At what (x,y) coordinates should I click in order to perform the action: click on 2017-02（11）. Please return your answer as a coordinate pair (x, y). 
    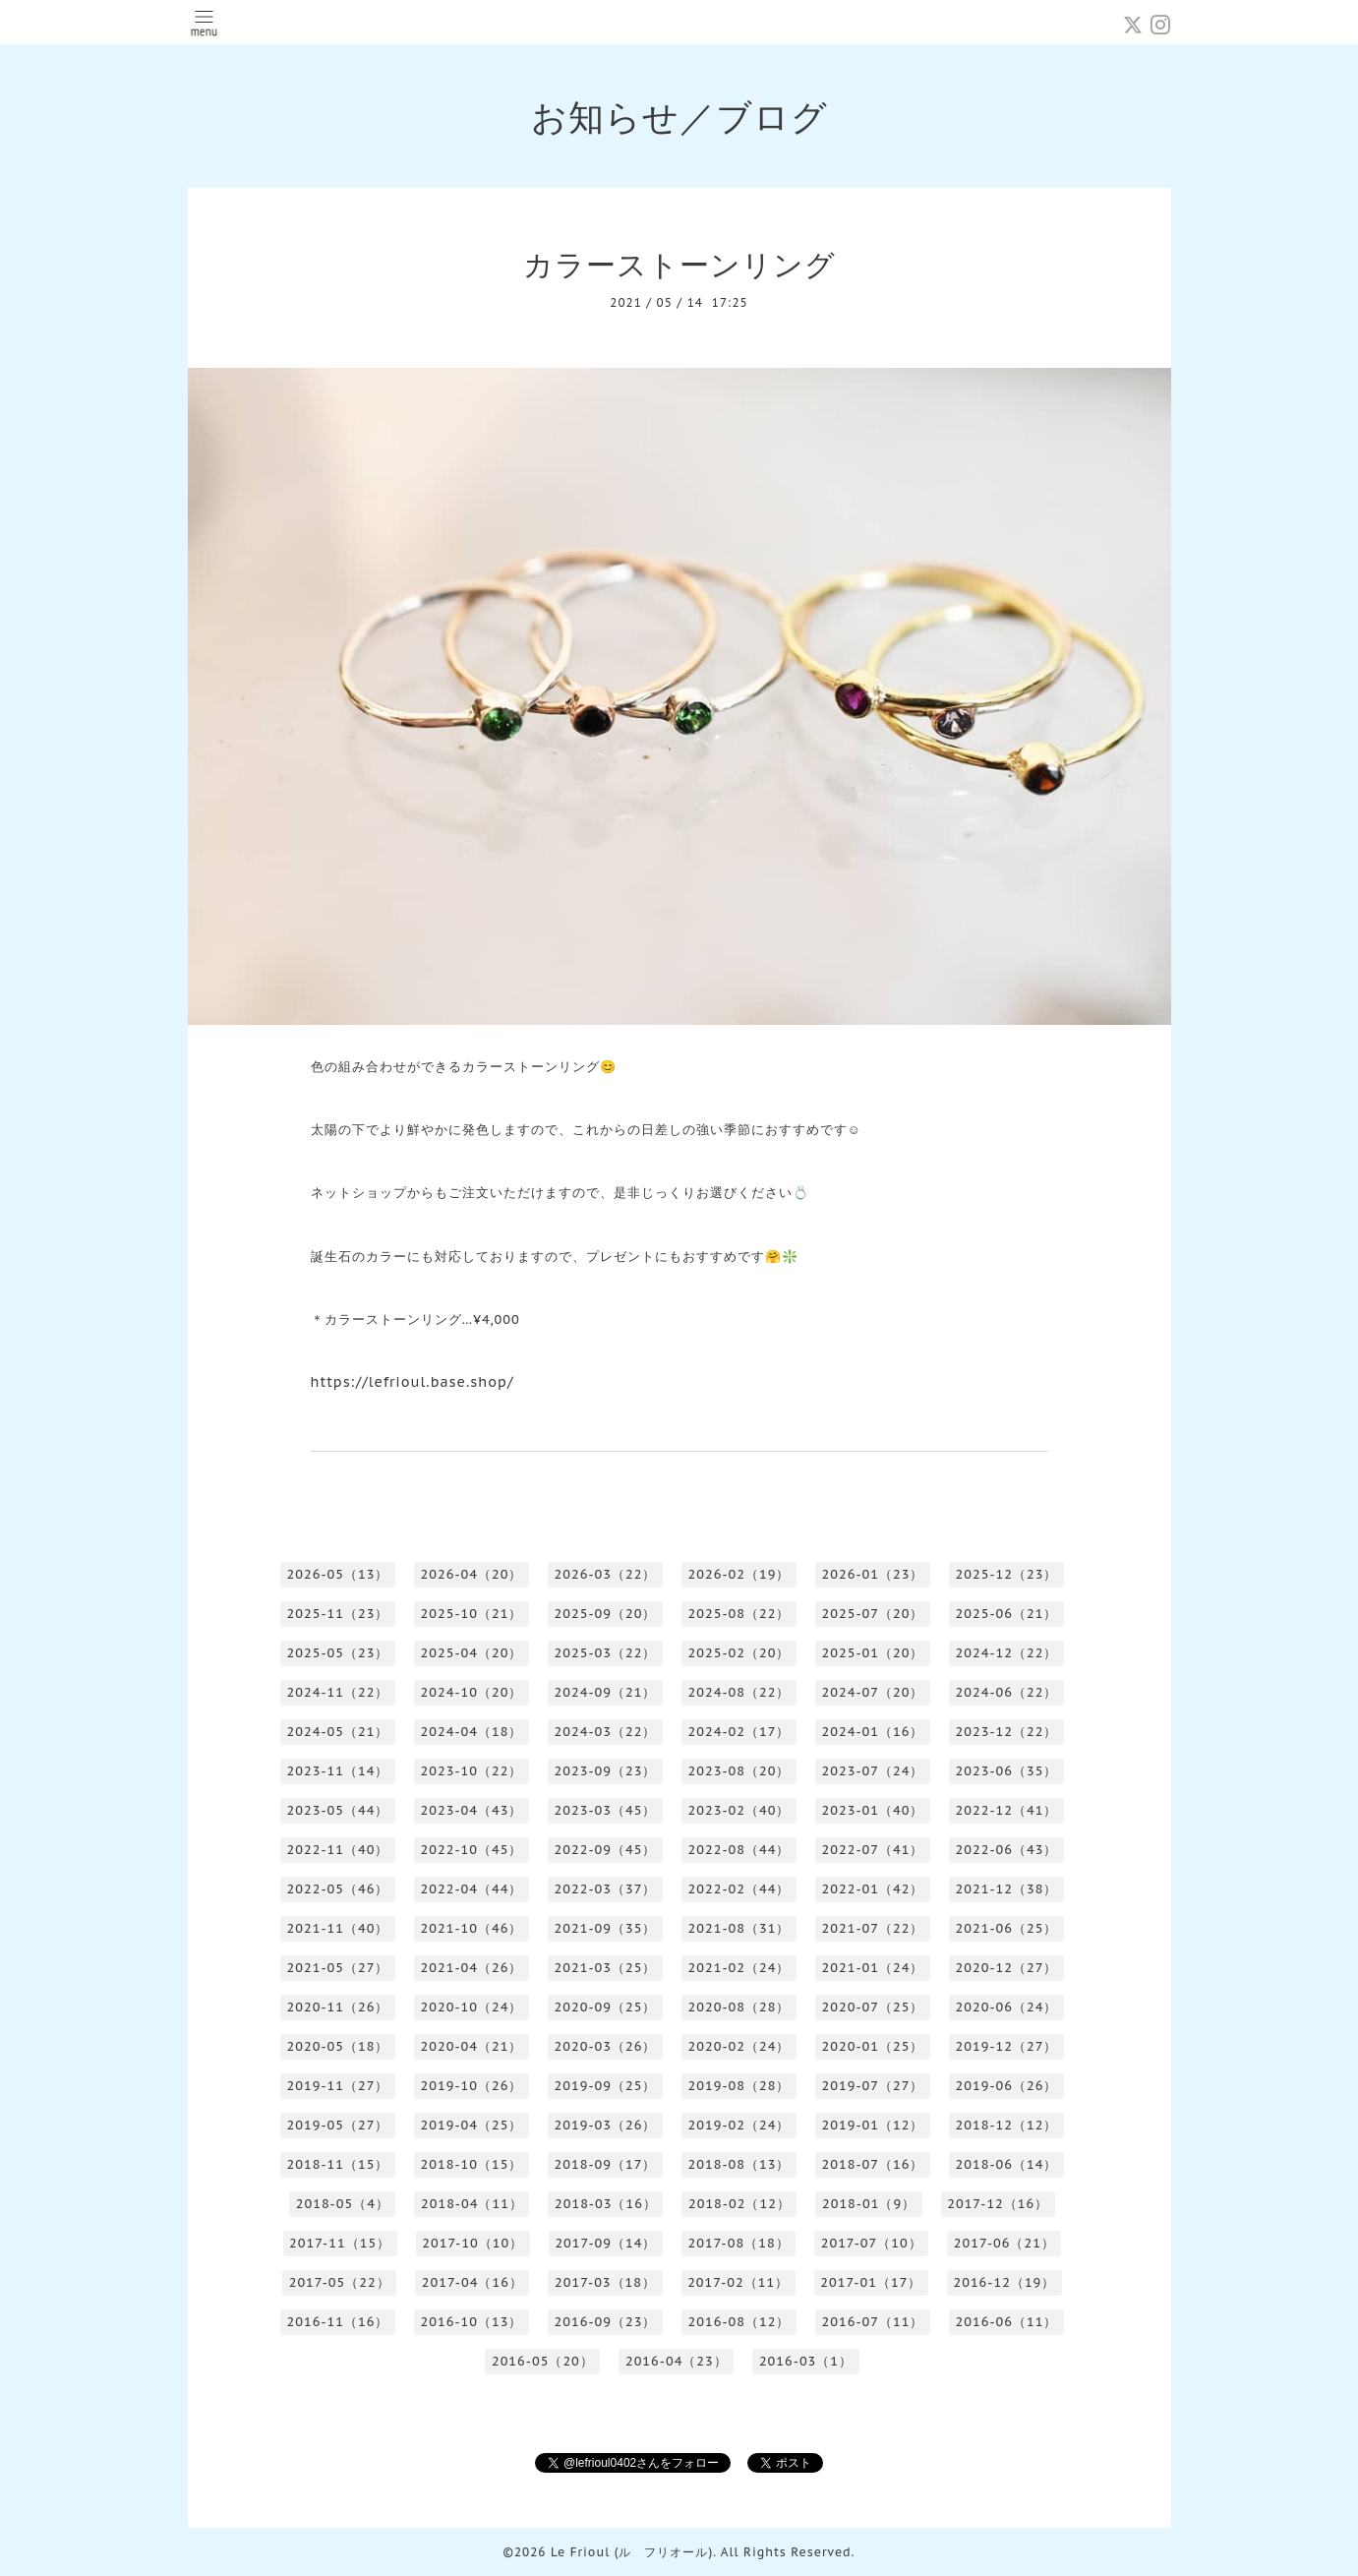
    Looking at the image, I should click on (738, 2282).